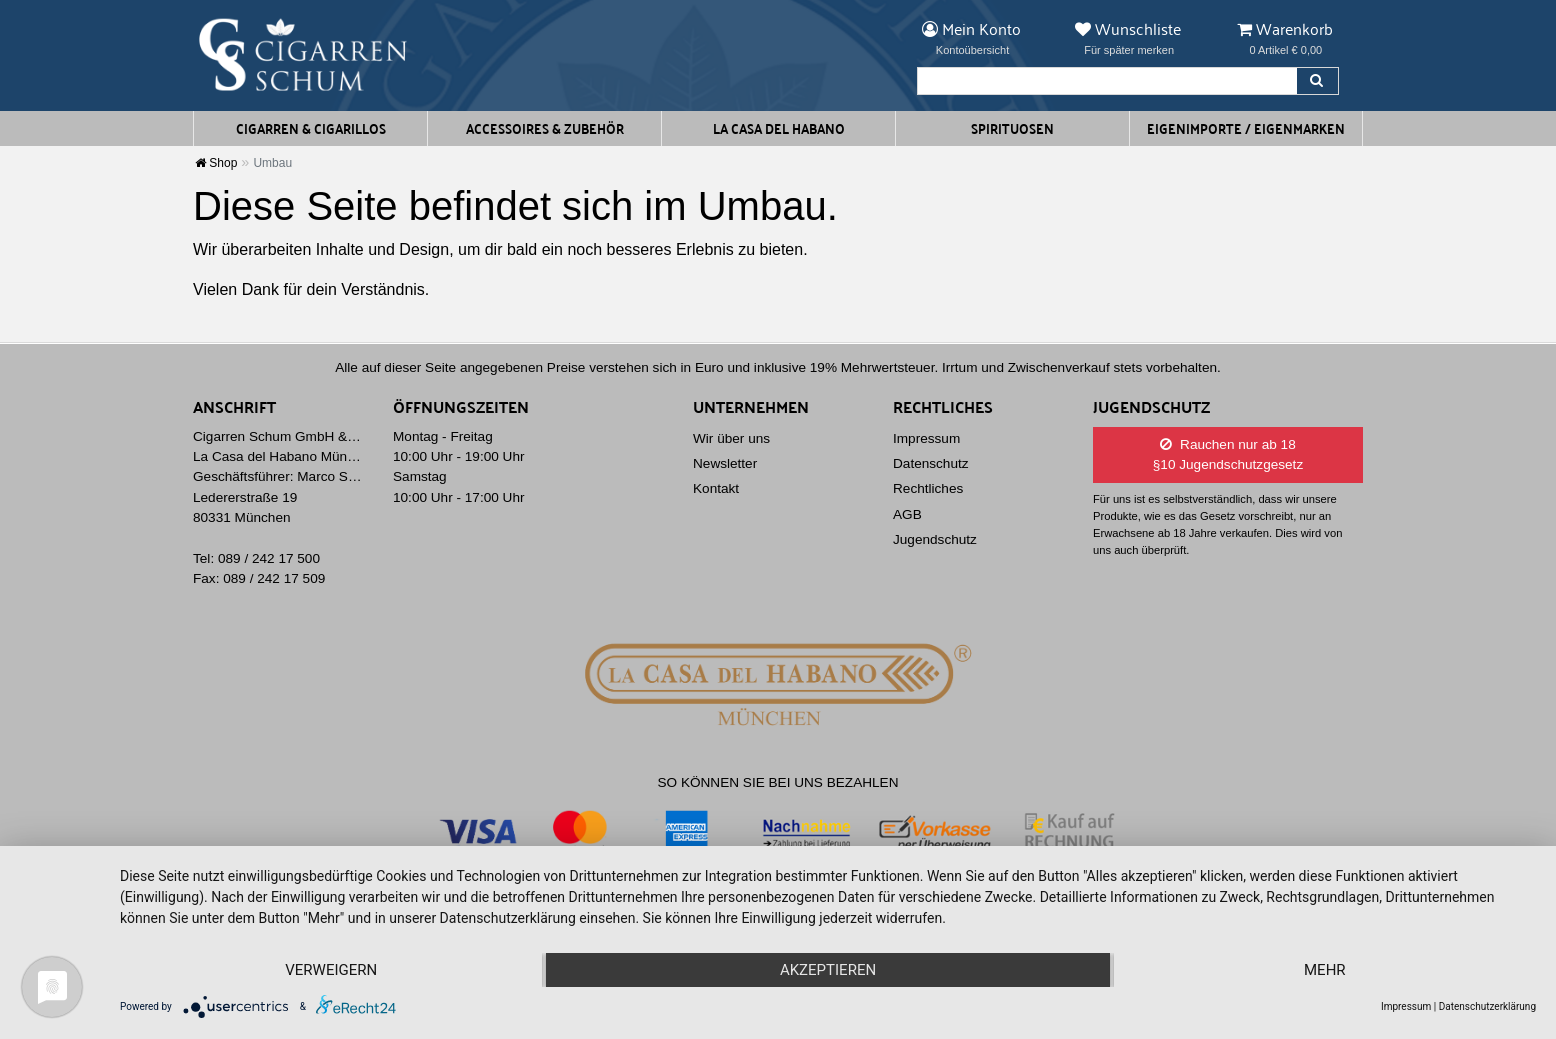  Describe the element at coordinates (1487, 1006) in the screenshot. I see `Datenschutzerklärung` at that location.